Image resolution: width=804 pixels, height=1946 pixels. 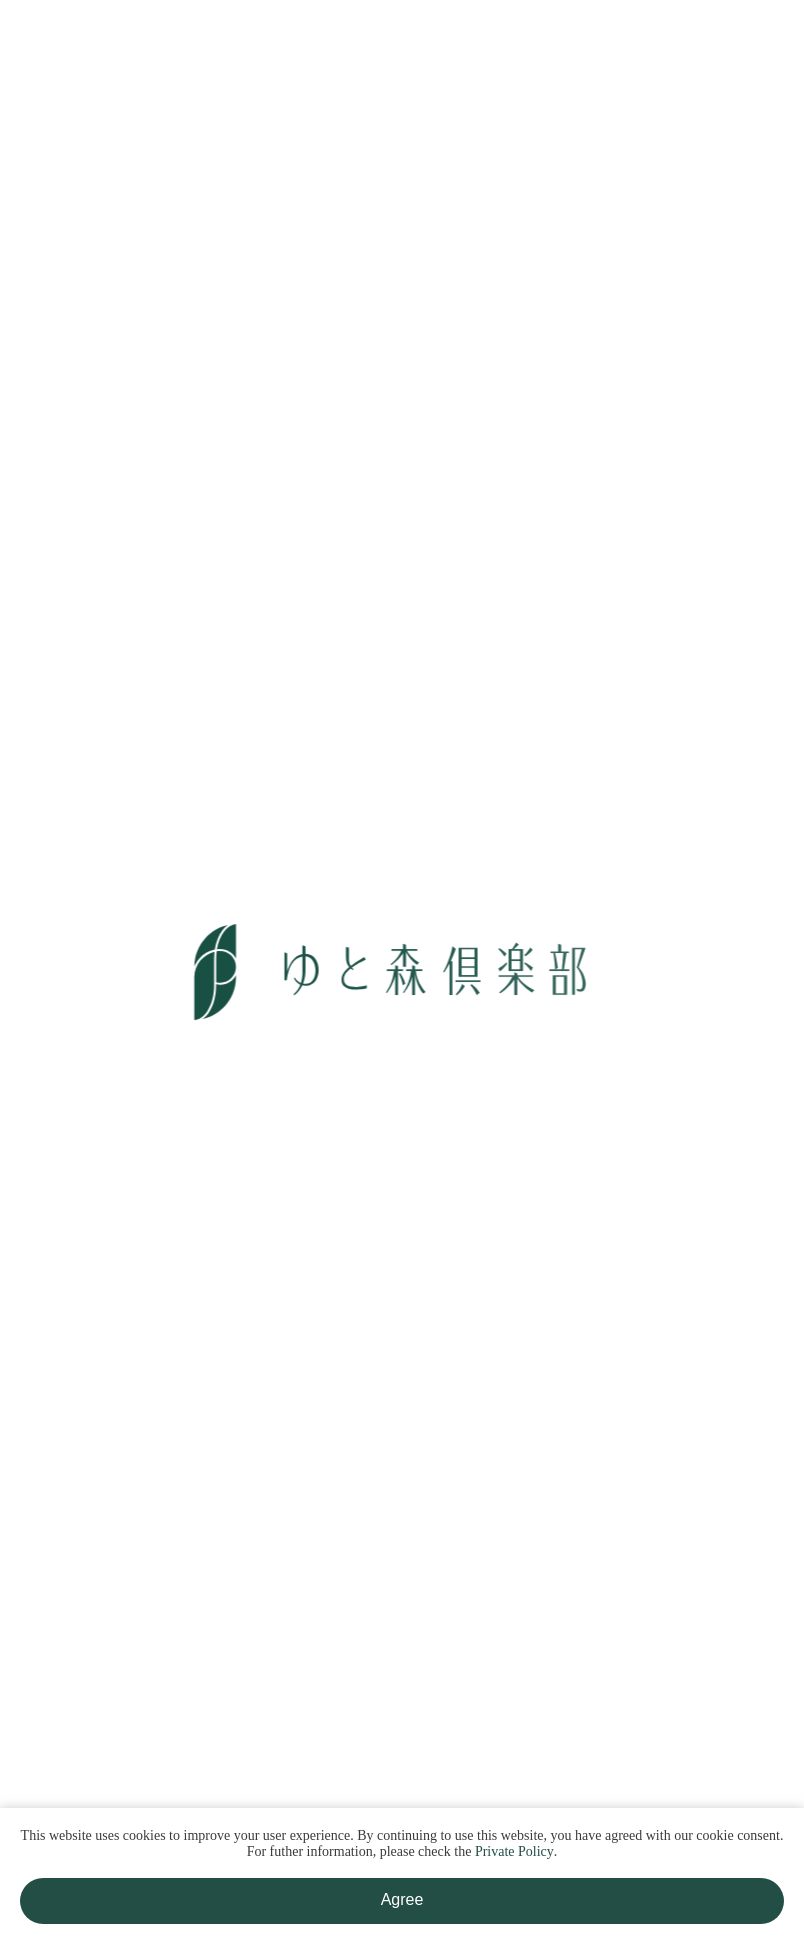 I want to click on Private Policy, so click(x=514, y=1851).